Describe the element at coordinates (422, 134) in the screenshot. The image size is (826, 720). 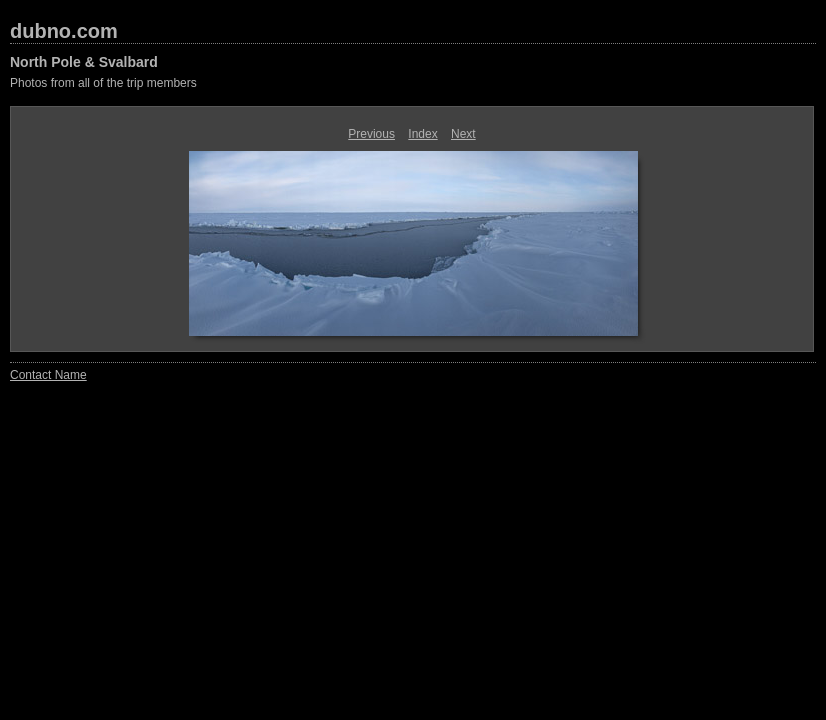
I see `Index` at that location.